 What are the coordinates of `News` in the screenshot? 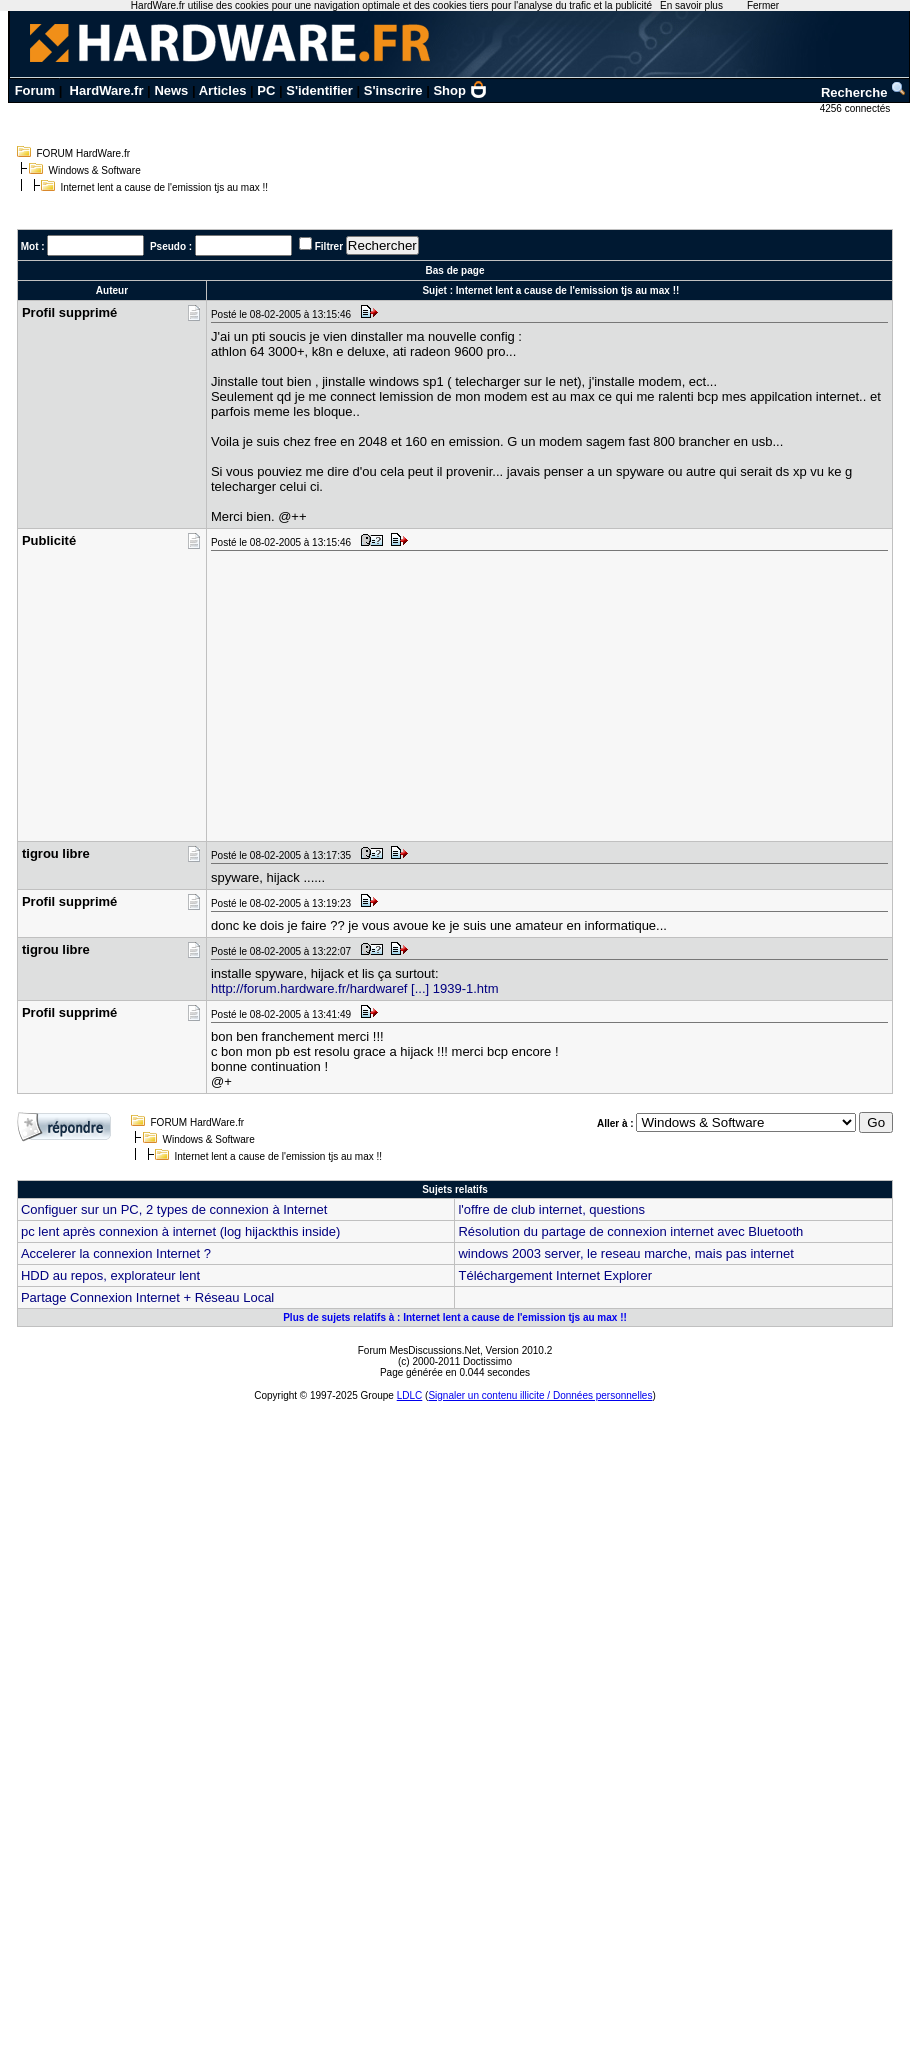 It's located at (171, 90).